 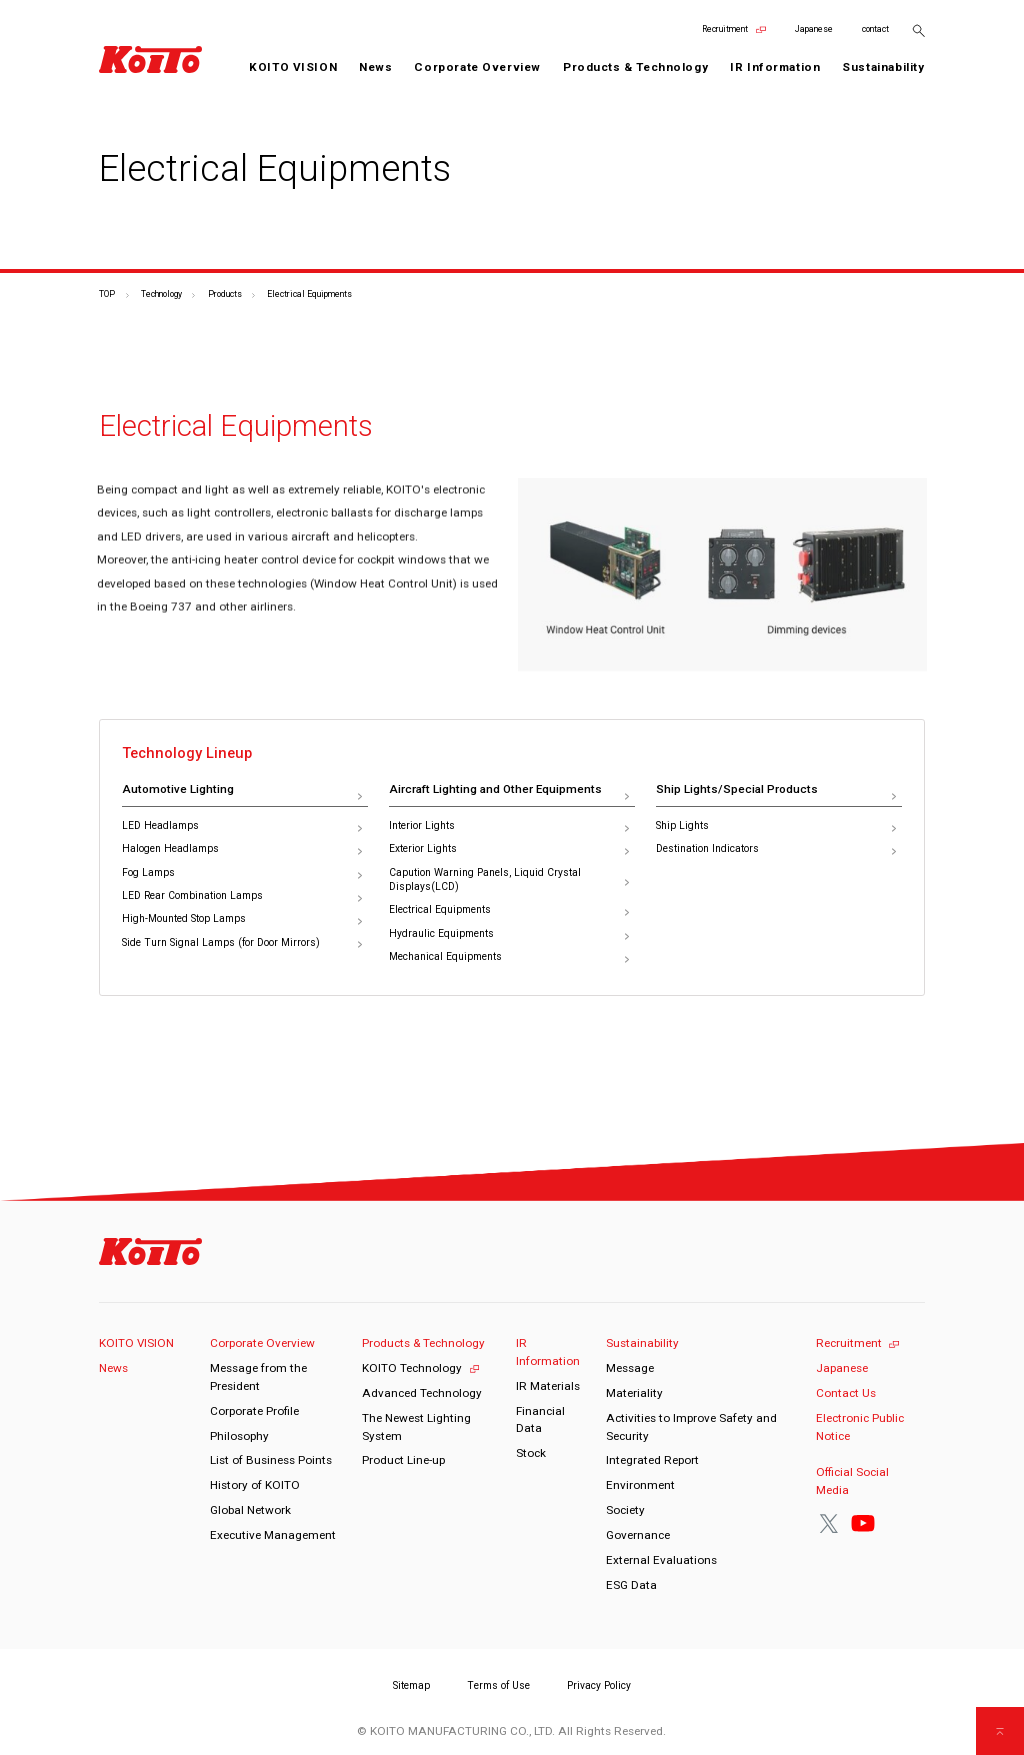 I want to click on Privacy Policy, so click(x=599, y=1685).